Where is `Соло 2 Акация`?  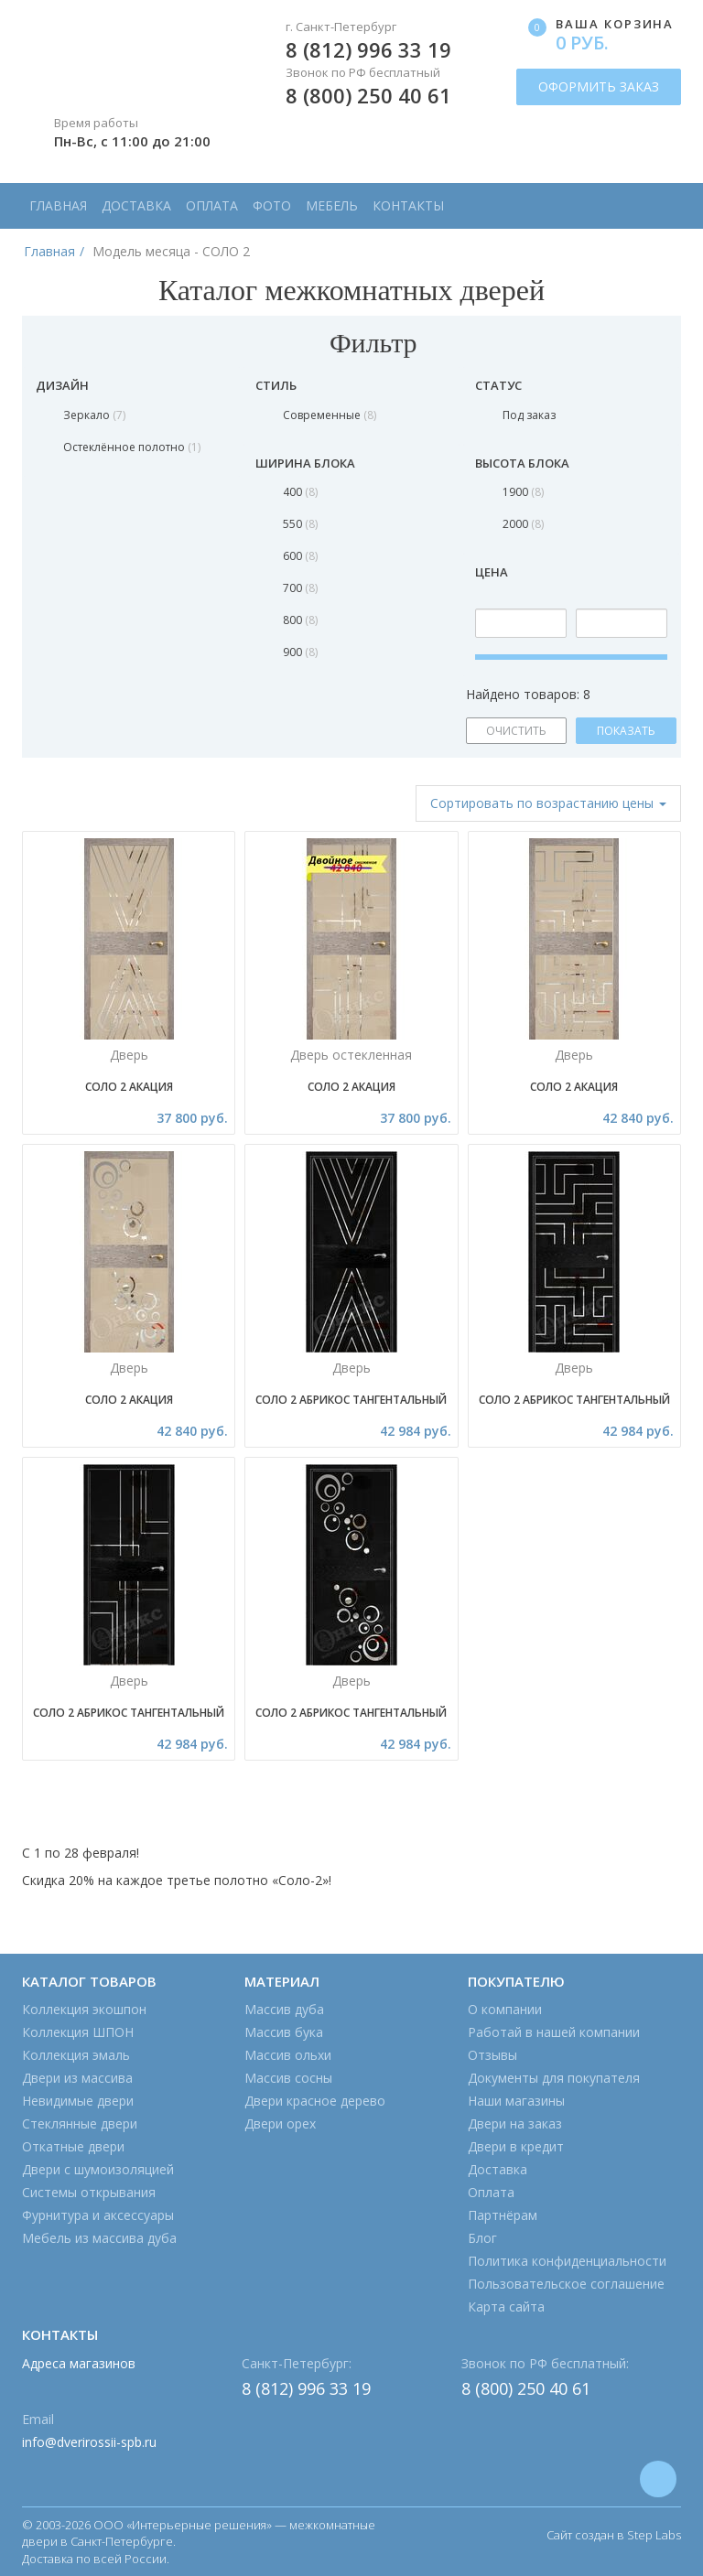
Соло 2 Акация is located at coordinates (129, 1086).